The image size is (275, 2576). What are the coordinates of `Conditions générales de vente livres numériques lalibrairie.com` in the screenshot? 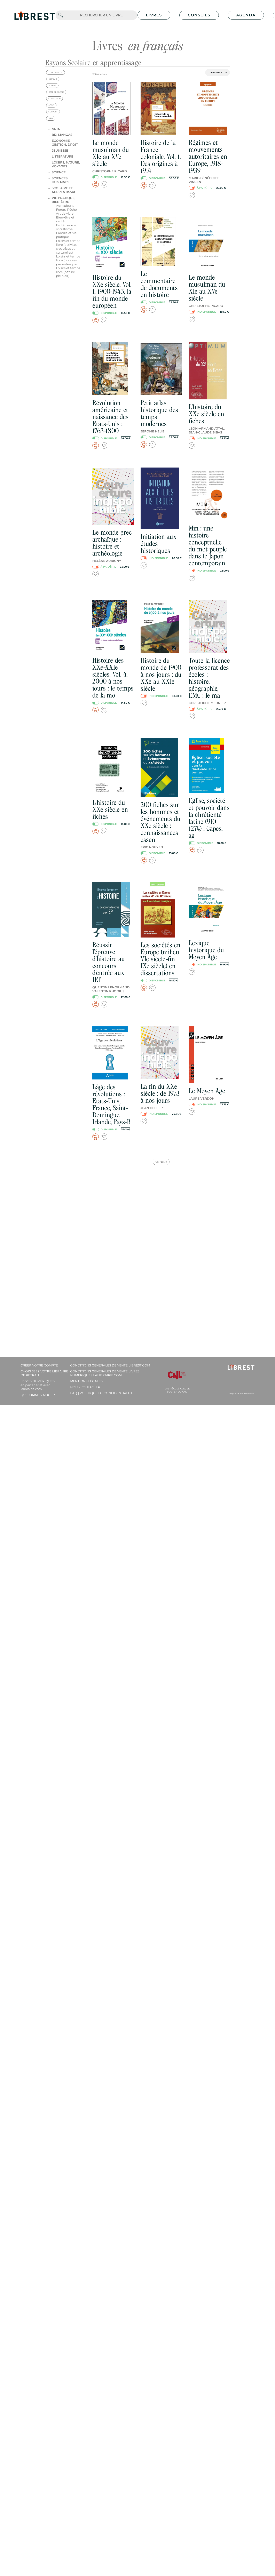 It's located at (105, 1373).